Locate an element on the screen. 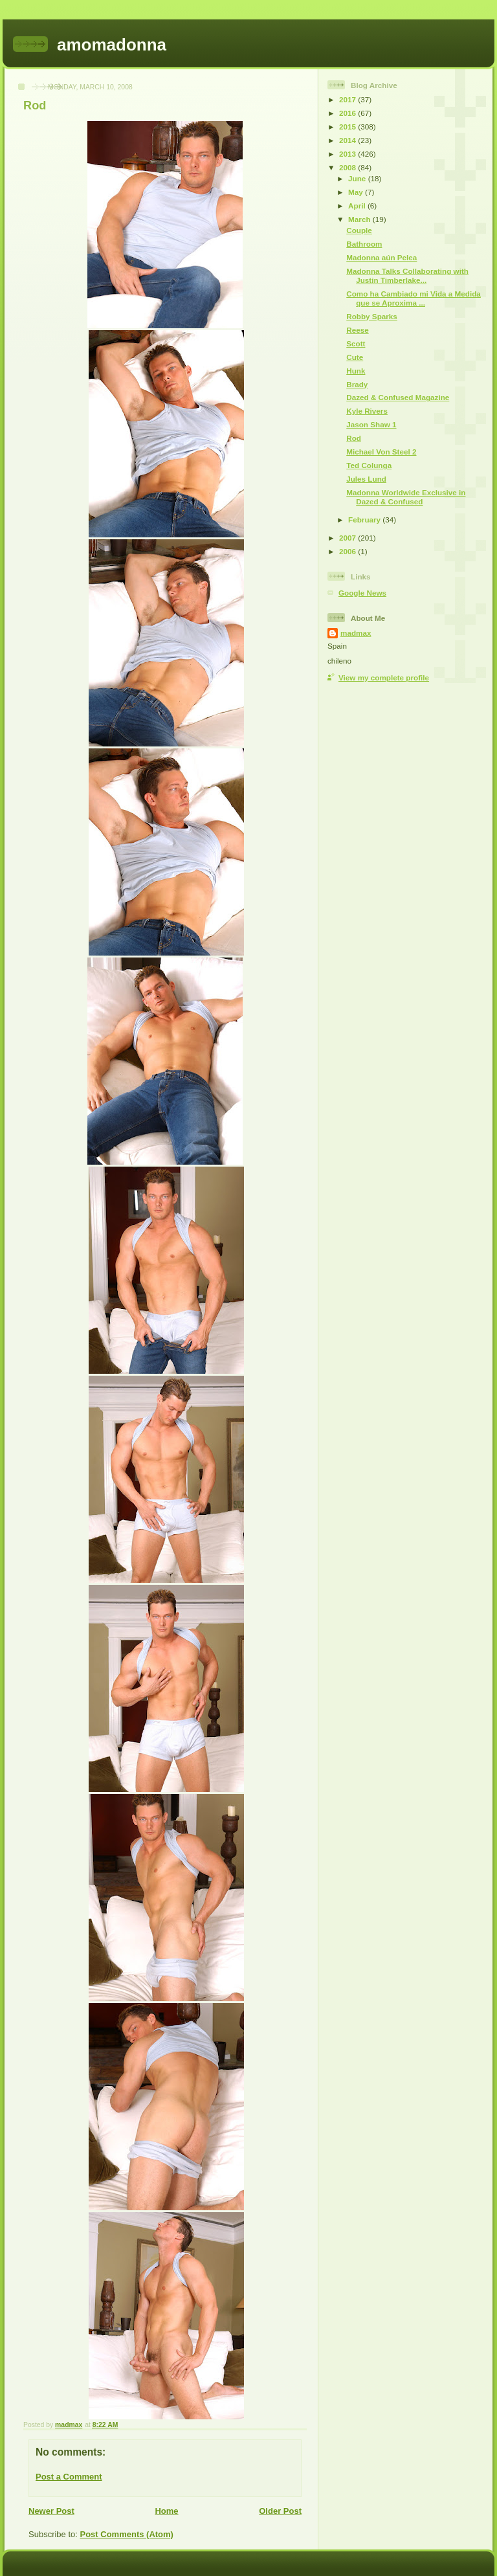  Google News is located at coordinates (362, 592).